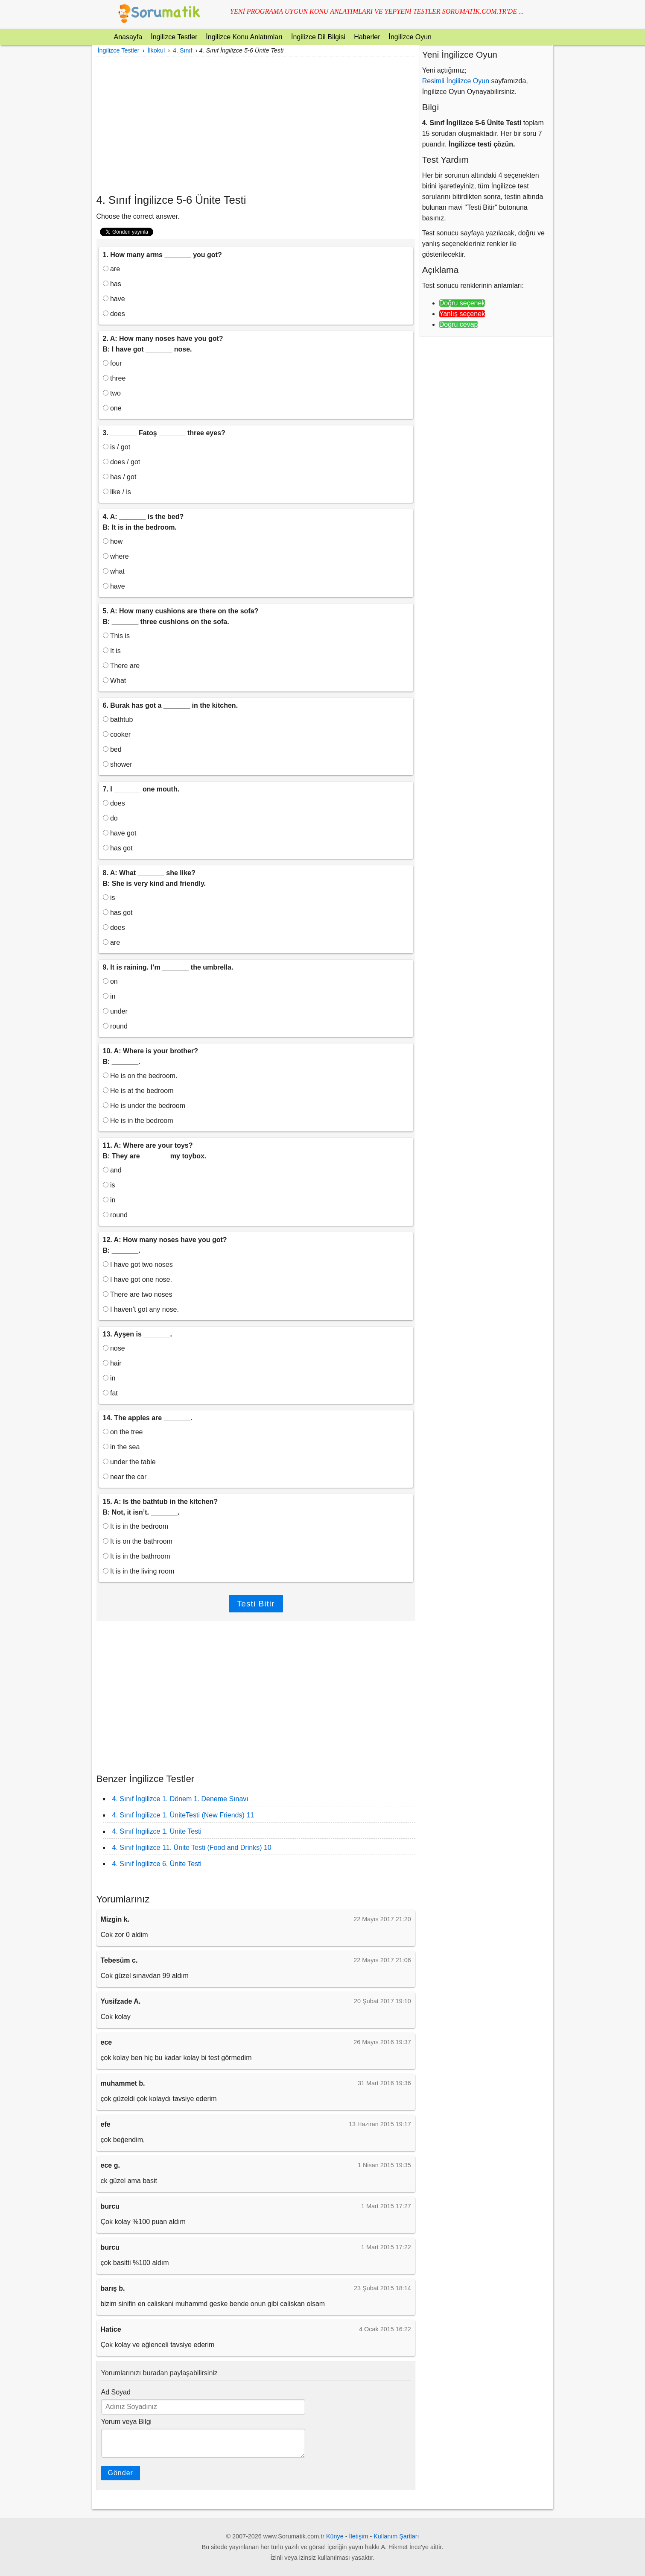  Describe the element at coordinates (112, 1170) in the screenshot. I see `and` at that location.